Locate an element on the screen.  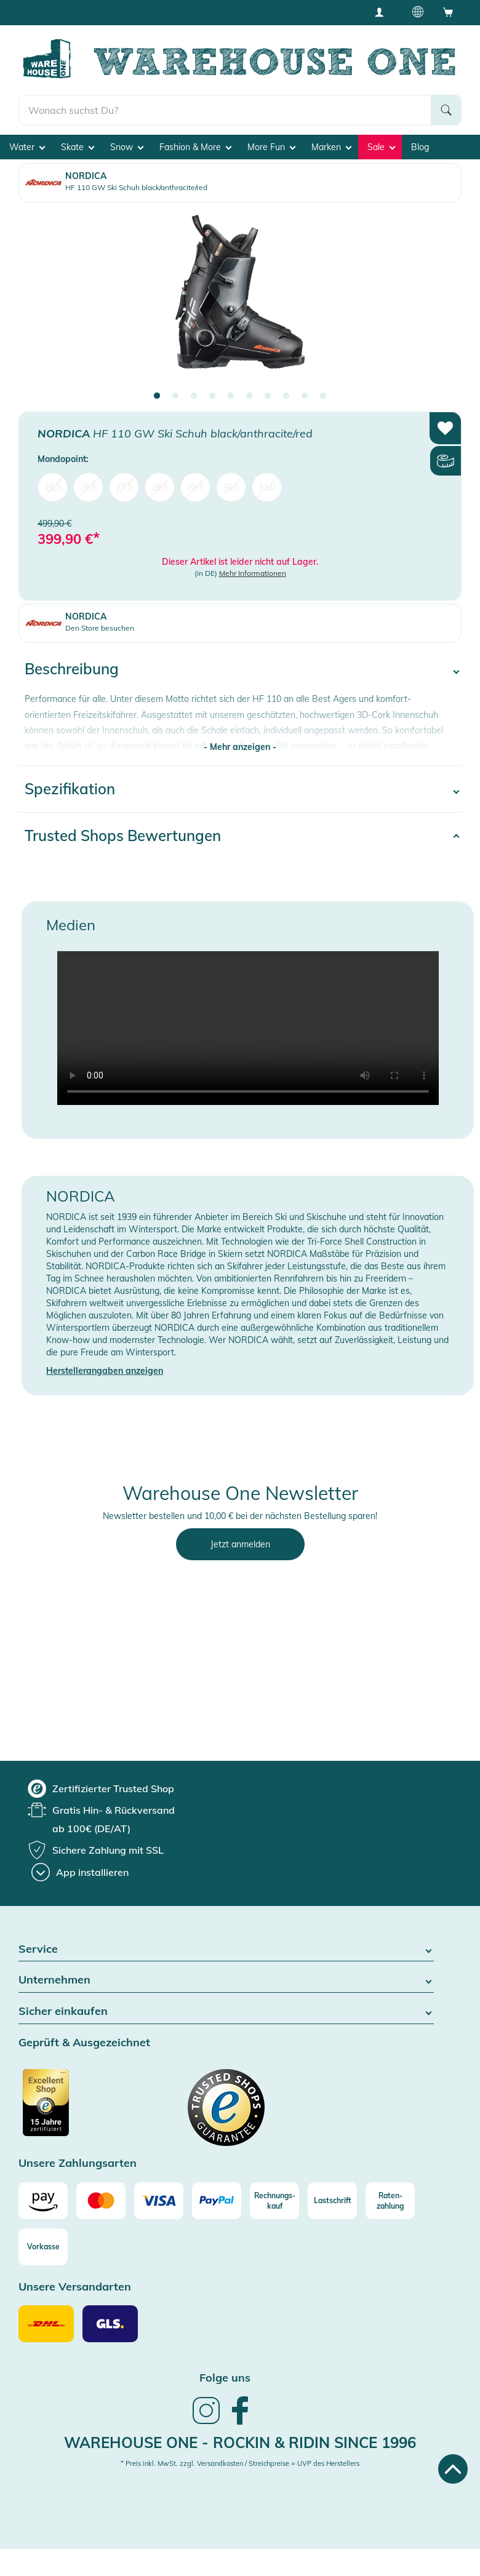
5 [tab] is located at coordinates (231, 396).